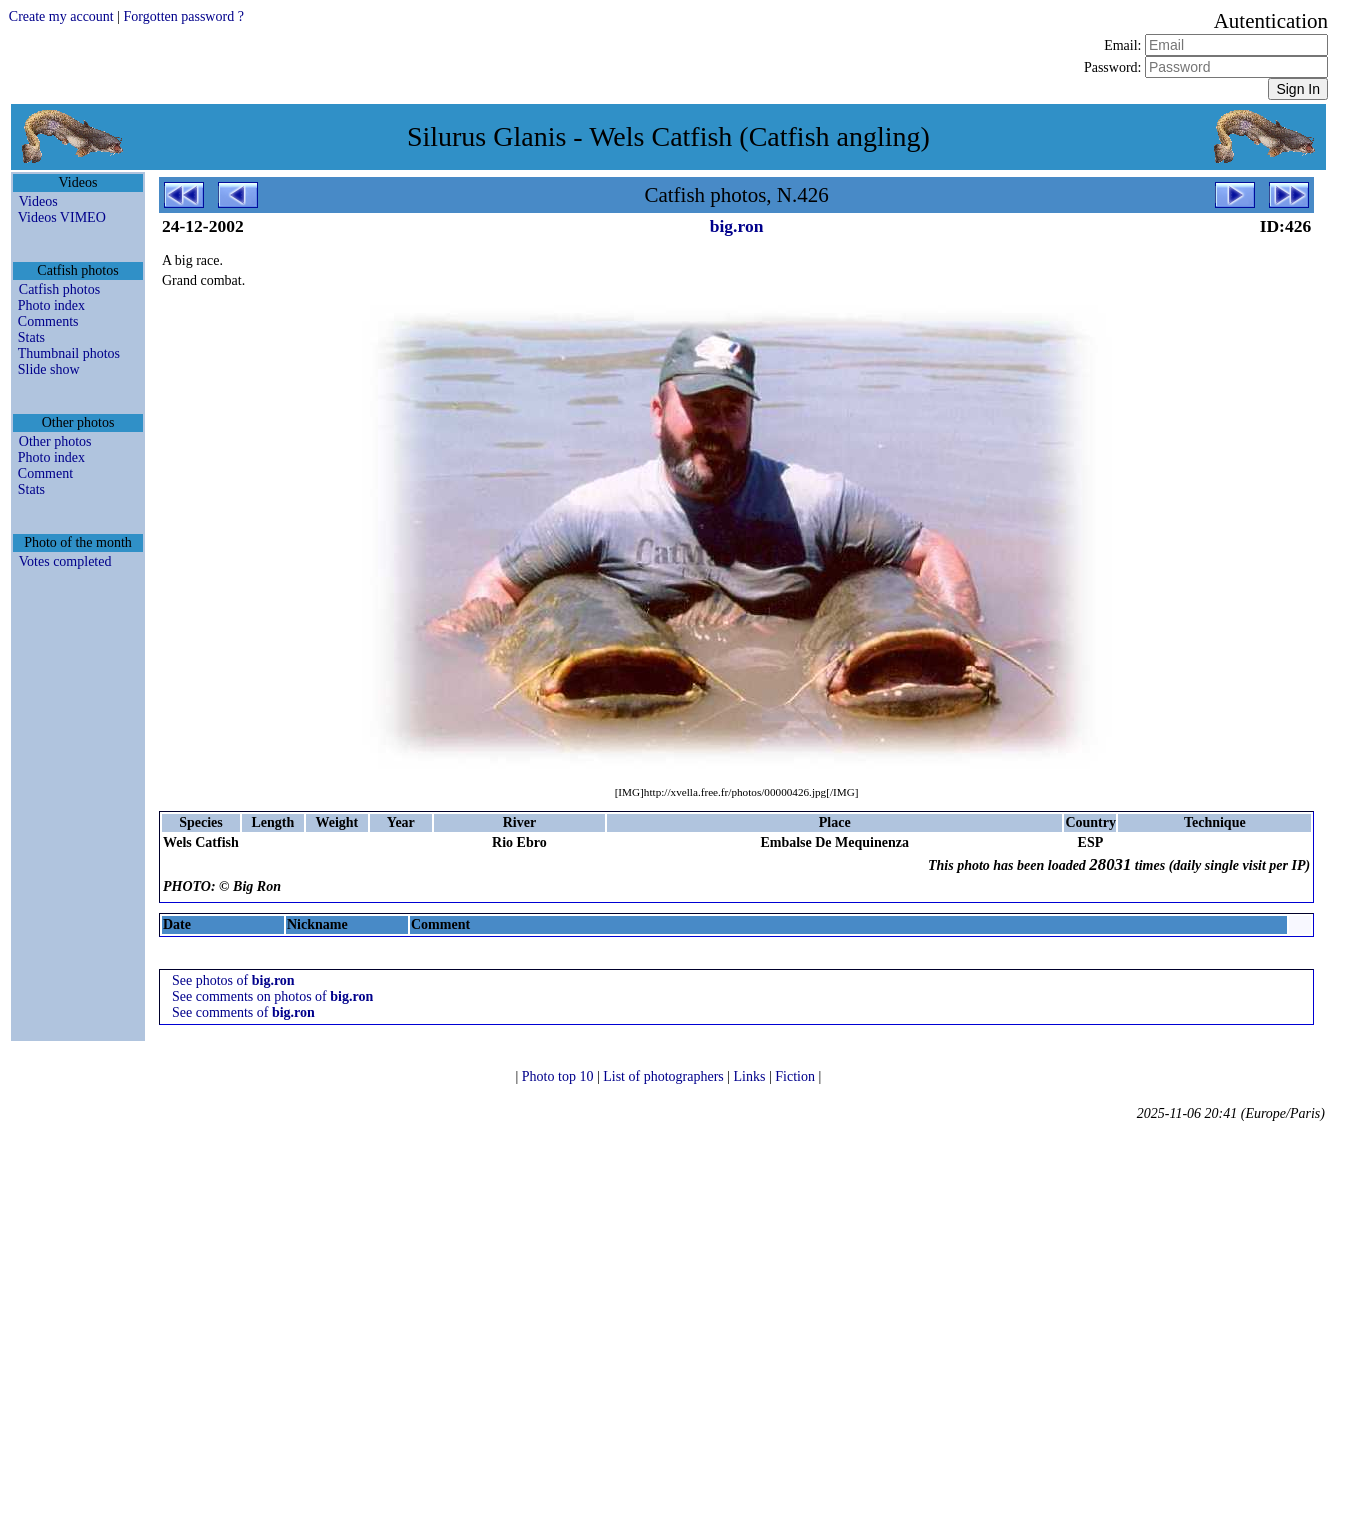  Describe the element at coordinates (31, 337) in the screenshot. I see `Stats` at that location.